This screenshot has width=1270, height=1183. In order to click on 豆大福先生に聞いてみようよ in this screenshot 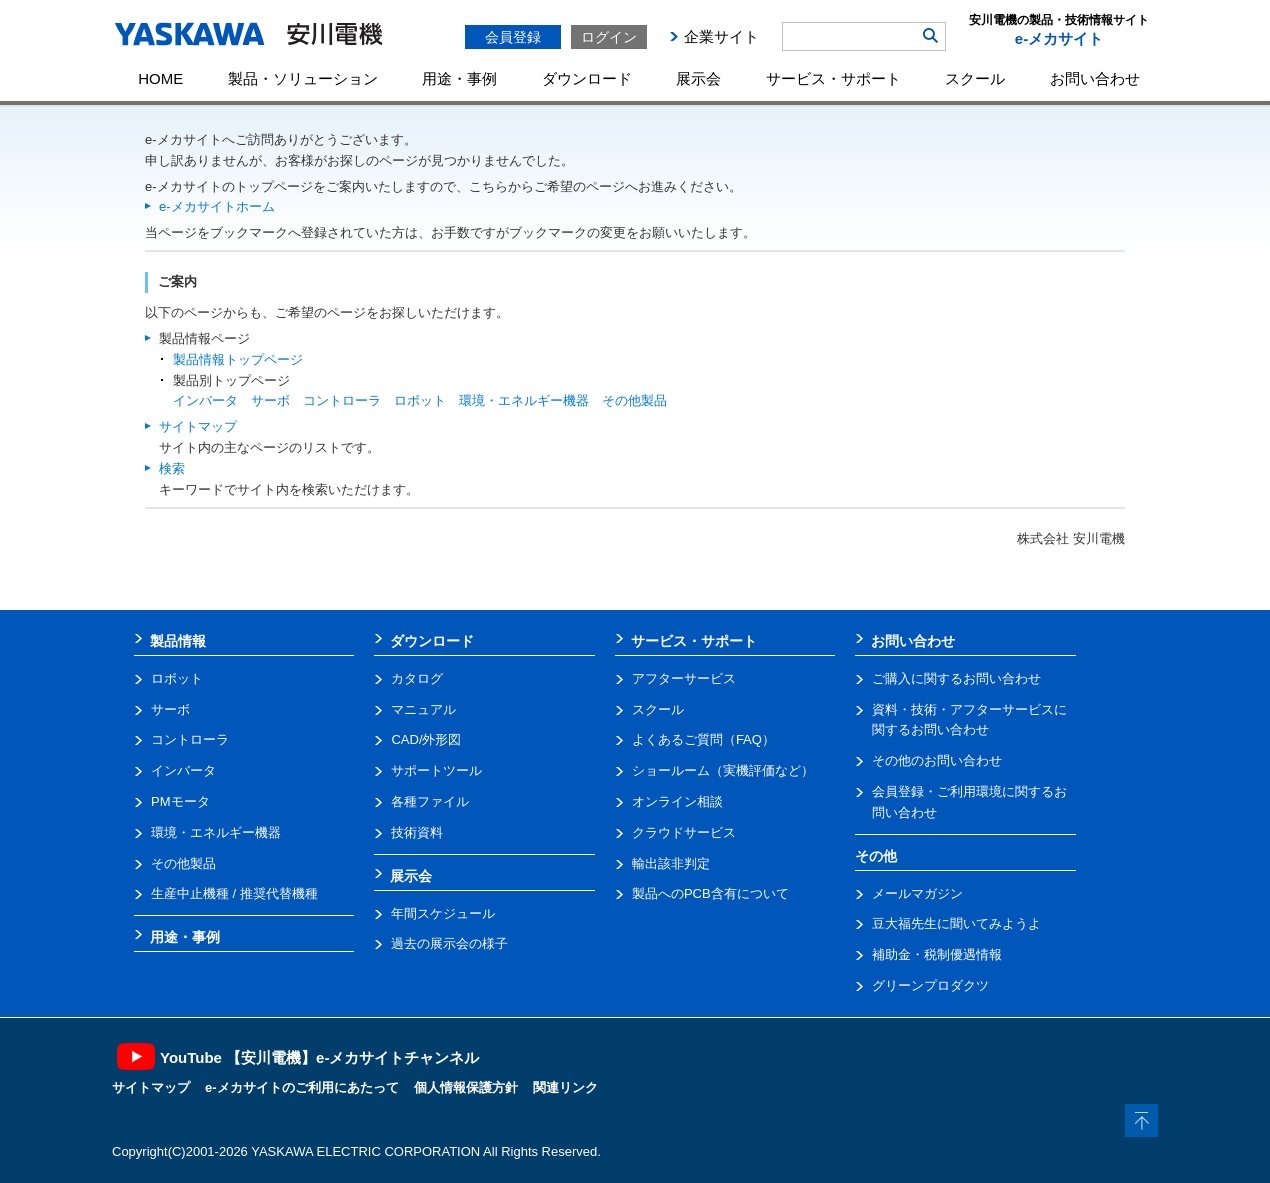, I will do `click(956, 923)`.